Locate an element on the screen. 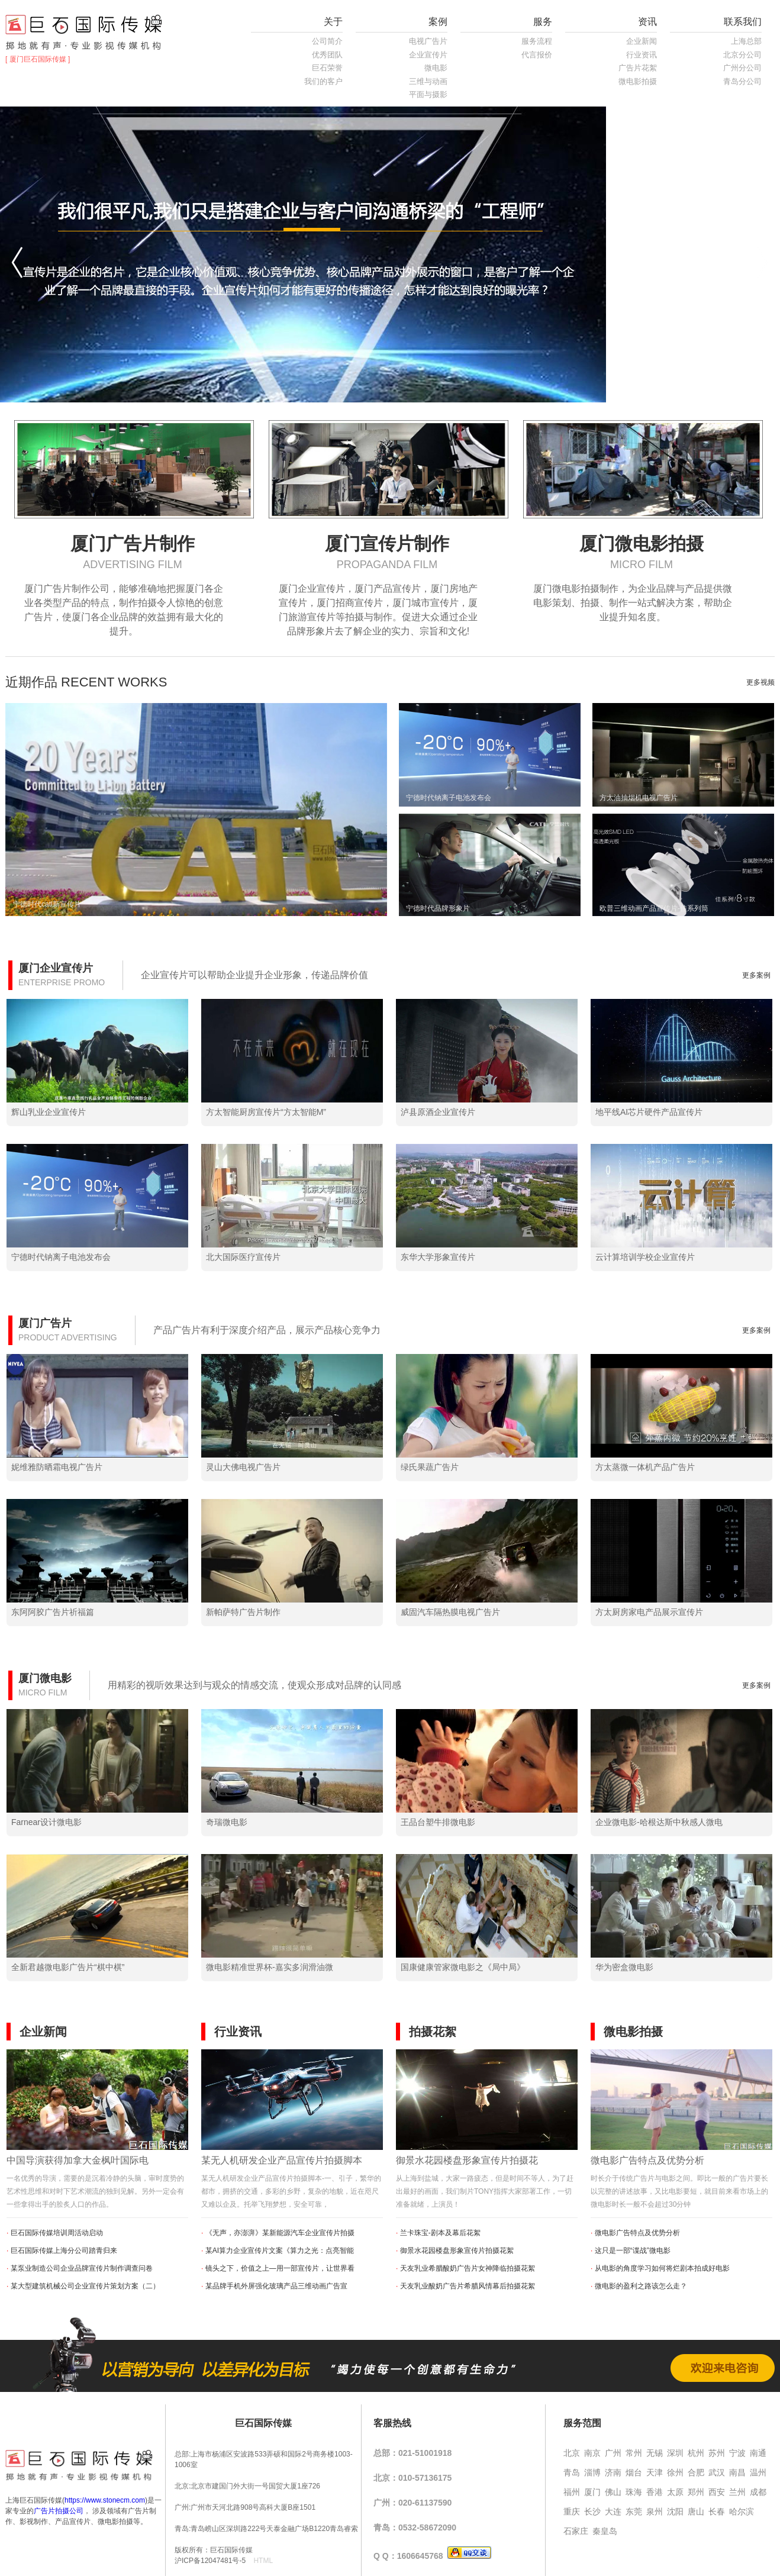 The height and width of the screenshot is (2576, 780). 长沙 is located at coordinates (592, 2511).